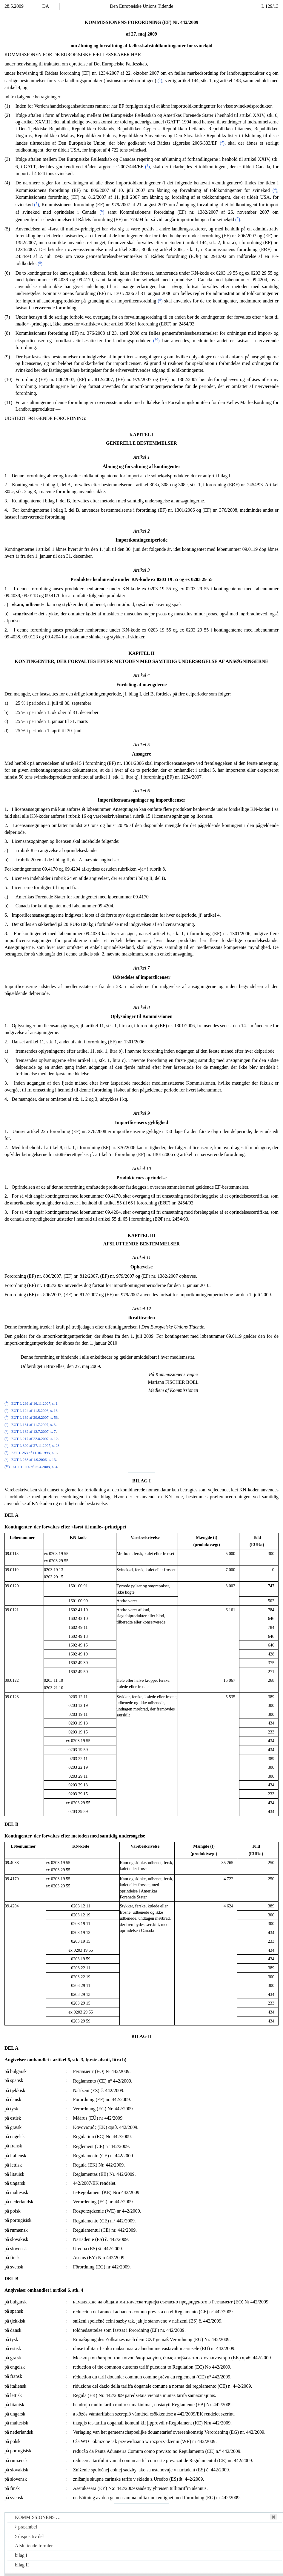 Image resolution: width=283 pixels, height=2576 pixels. I want to click on bilag II, so click(22, 2564).